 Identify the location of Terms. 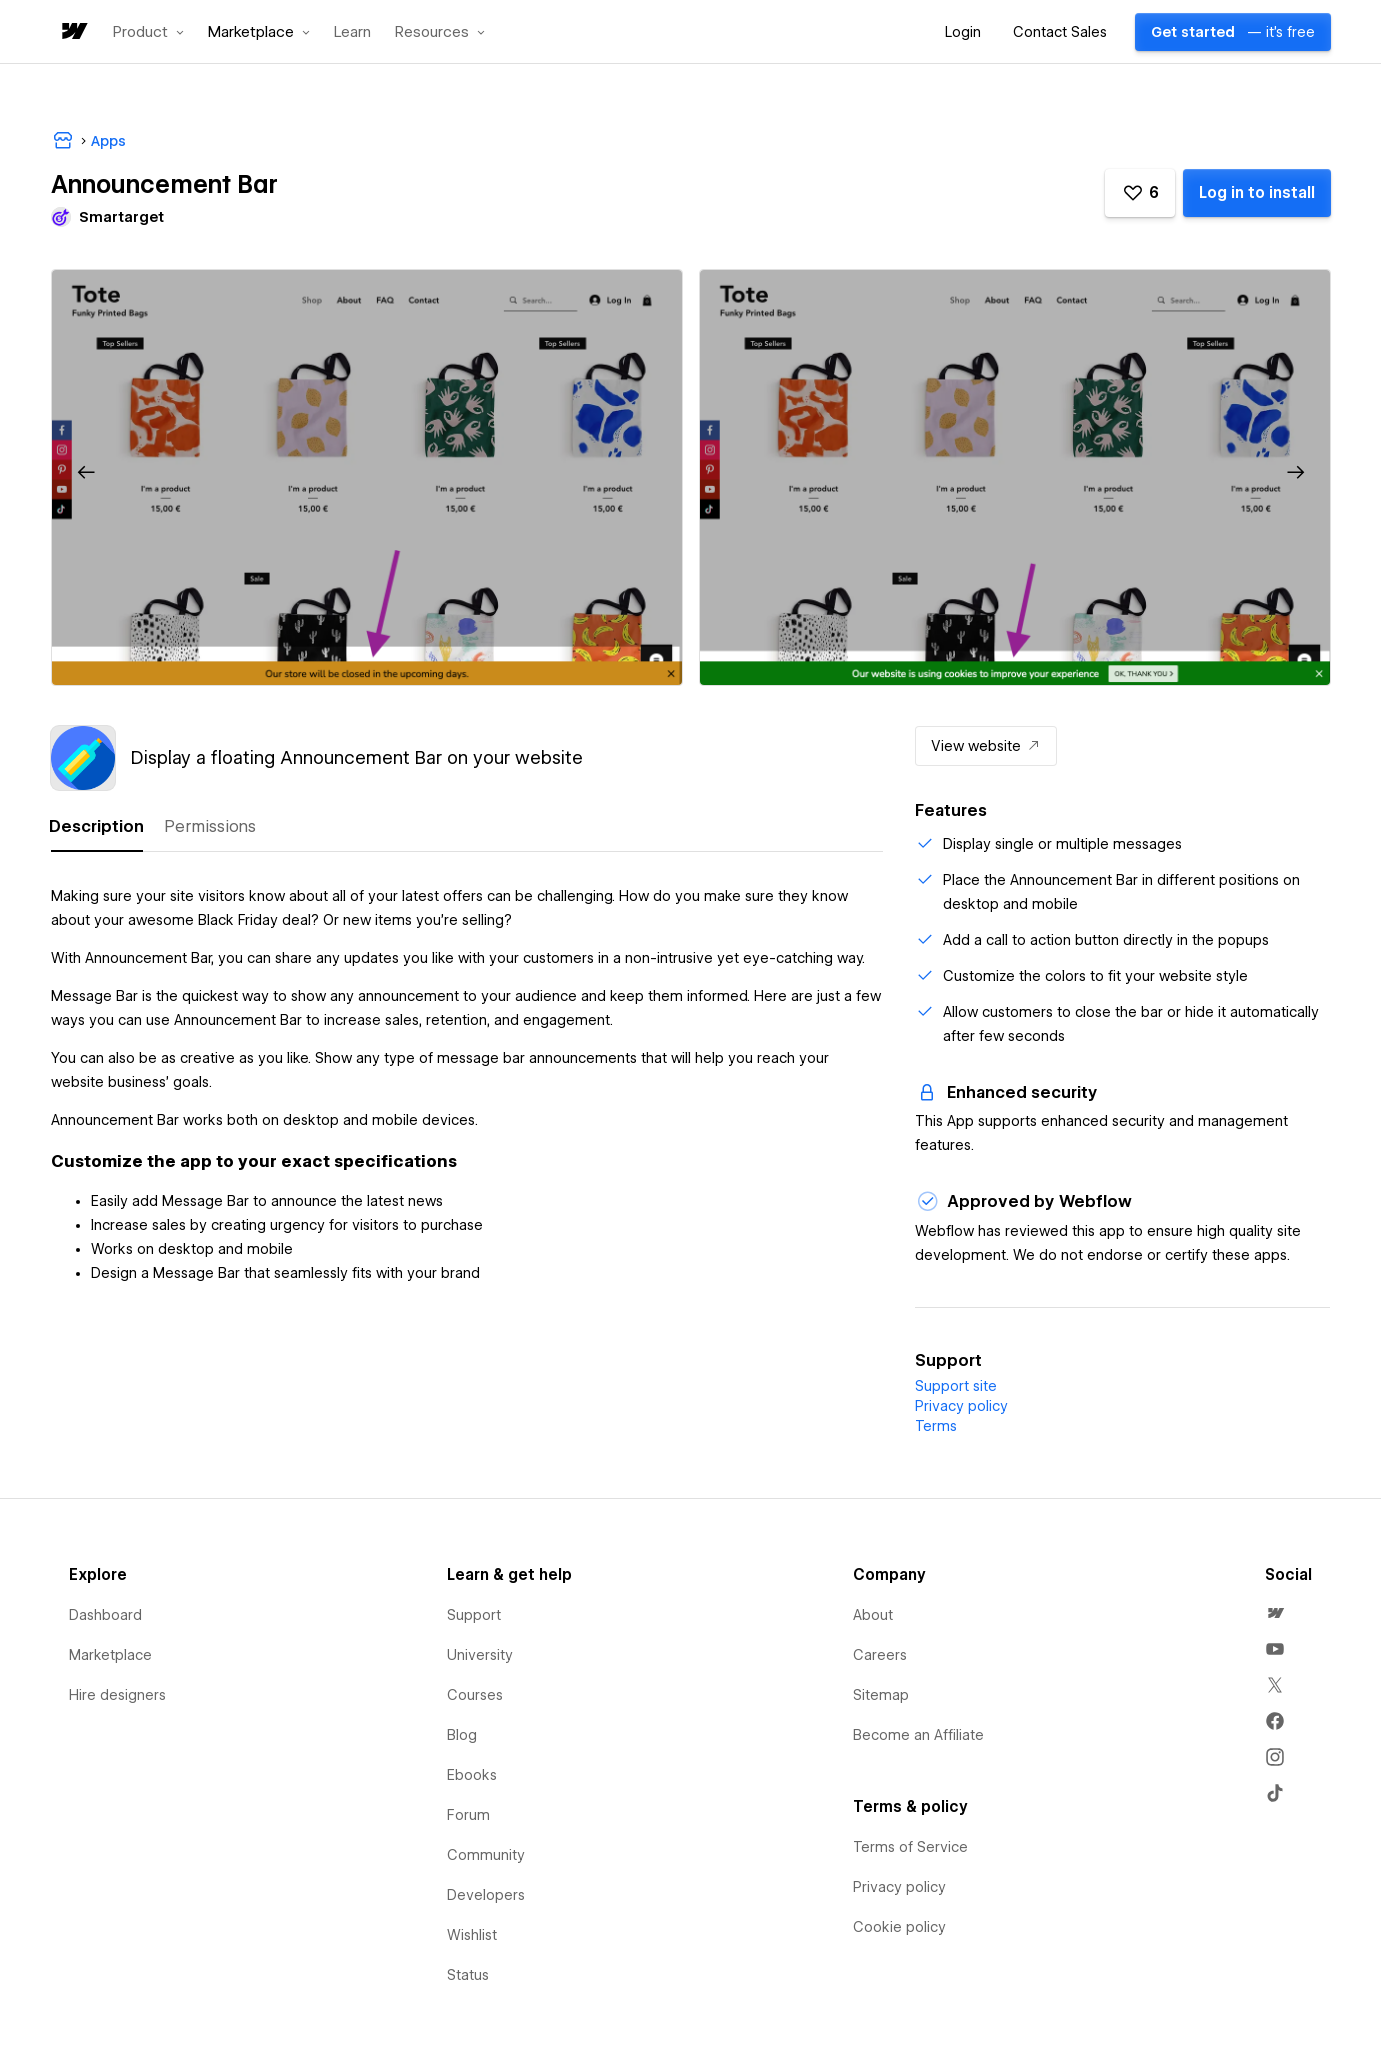
(936, 1426).